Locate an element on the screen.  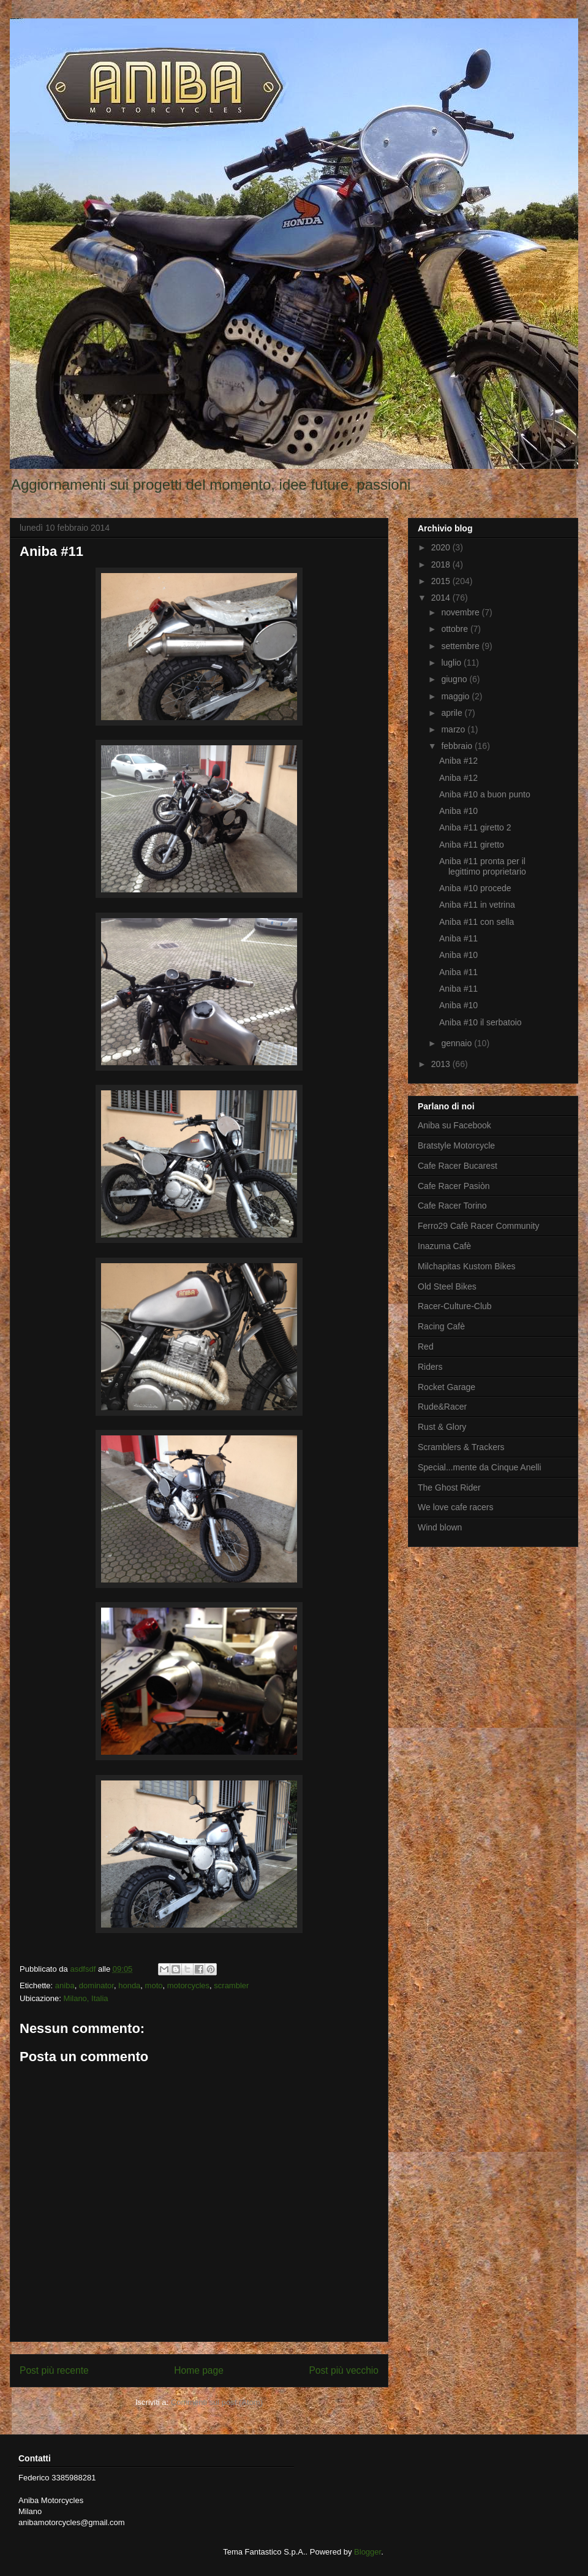
Cafe Racer Bucarest is located at coordinates (457, 1166).